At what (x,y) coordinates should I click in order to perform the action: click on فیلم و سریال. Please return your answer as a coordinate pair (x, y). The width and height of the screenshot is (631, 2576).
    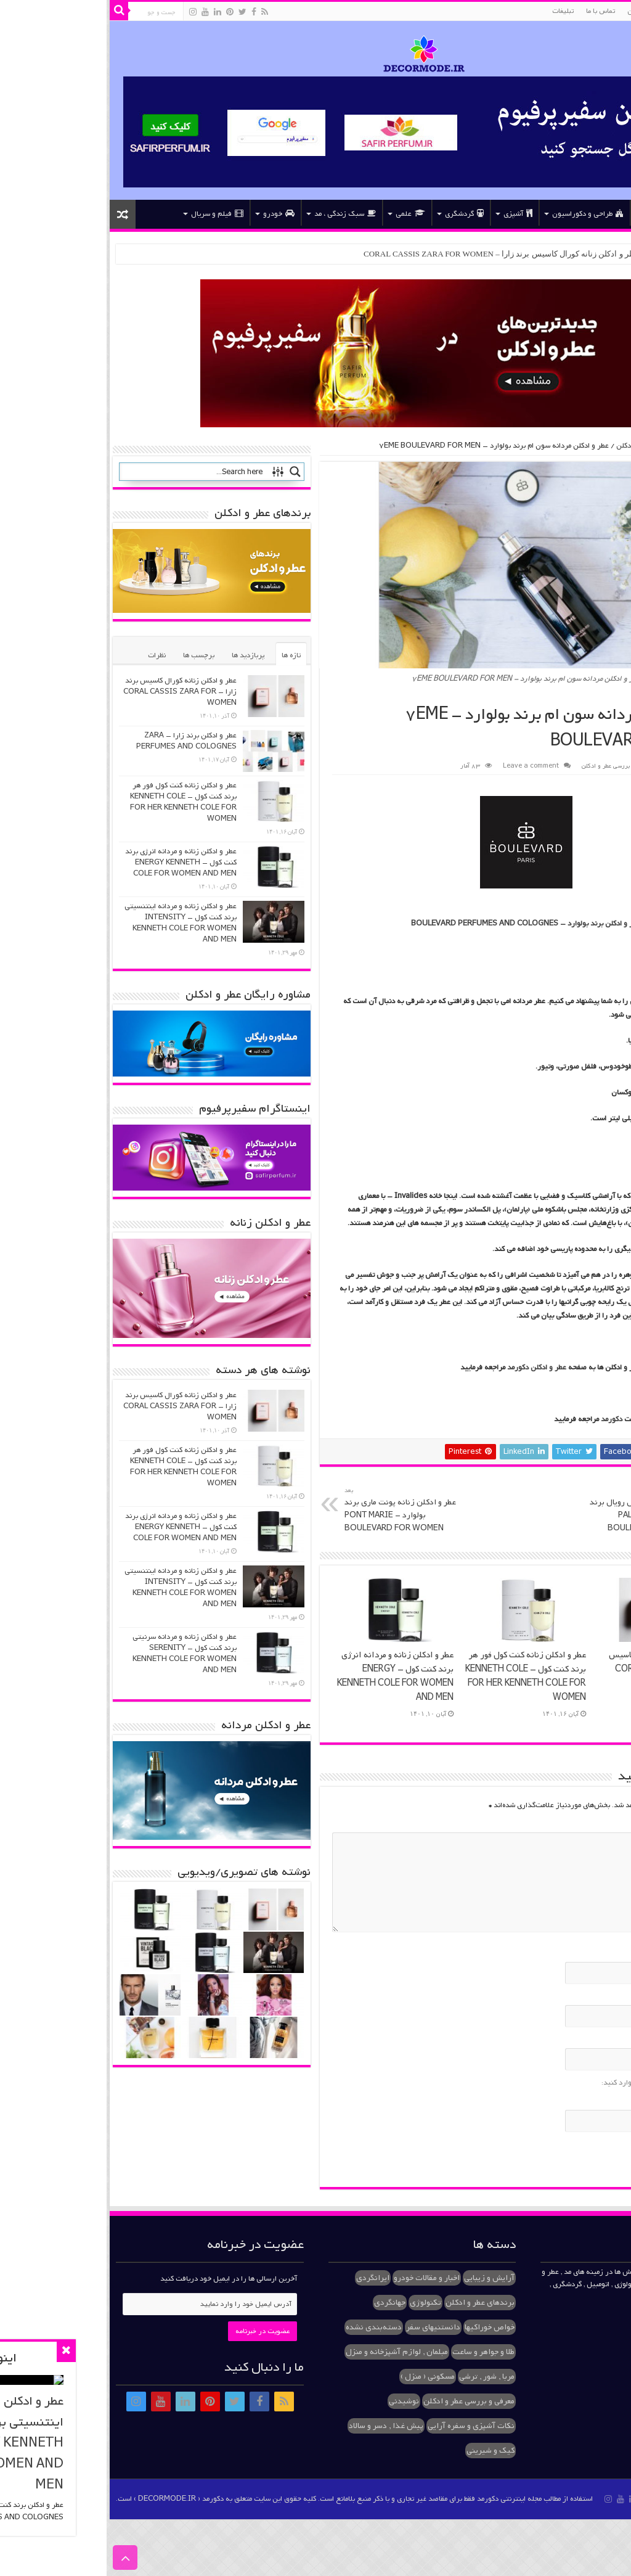
    Looking at the image, I should click on (110, 214).